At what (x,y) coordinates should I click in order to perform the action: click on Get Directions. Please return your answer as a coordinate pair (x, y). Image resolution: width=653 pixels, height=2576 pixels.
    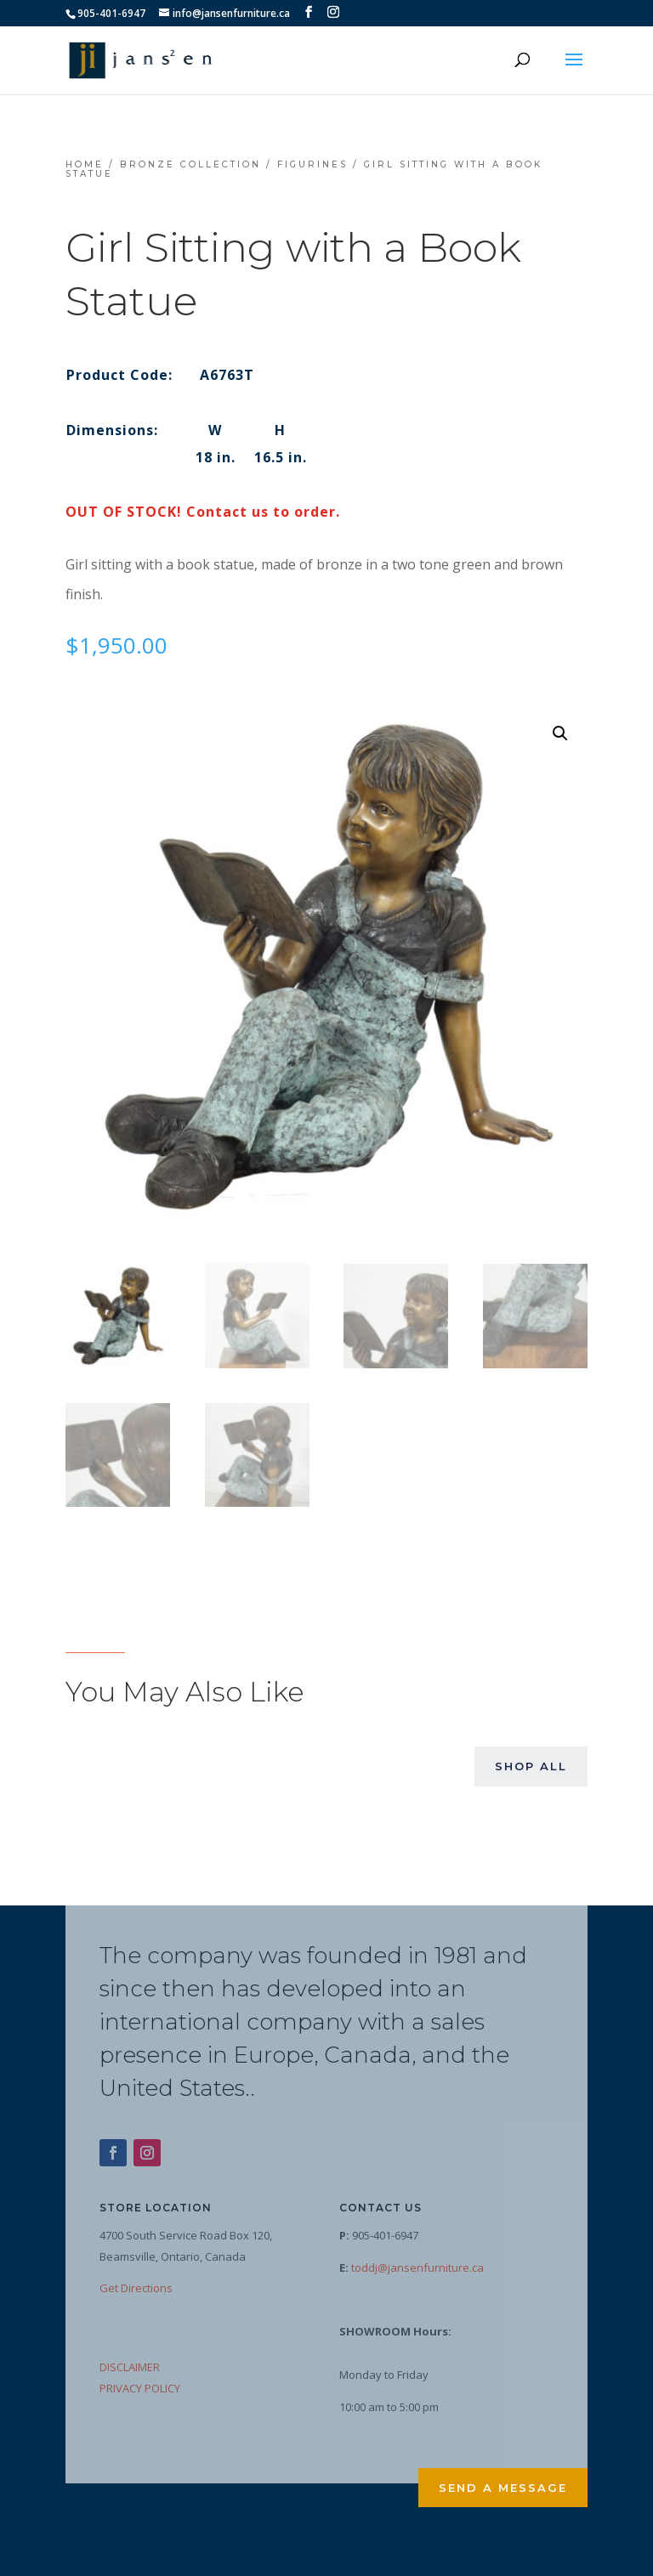
    Looking at the image, I should click on (136, 2288).